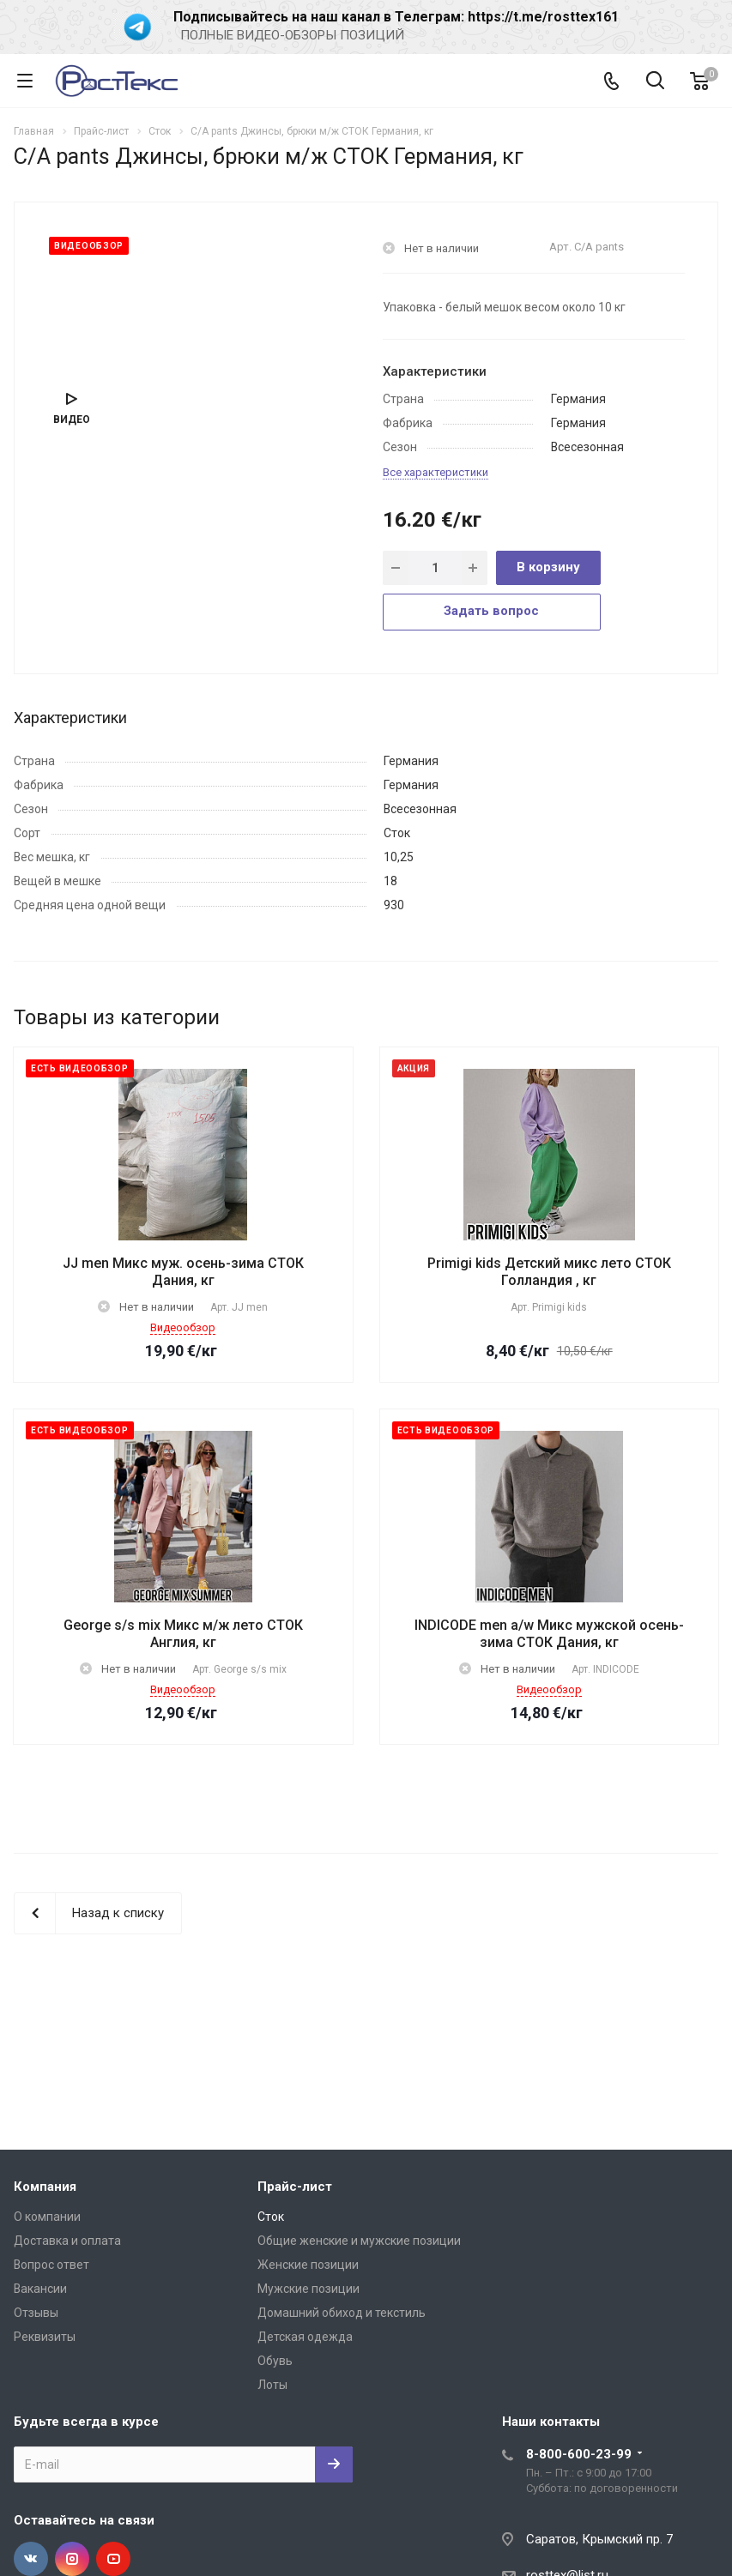  What do you see at coordinates (47, 2216) in the screenshot?
I see `О компании` at bounding box center [47, 2216].